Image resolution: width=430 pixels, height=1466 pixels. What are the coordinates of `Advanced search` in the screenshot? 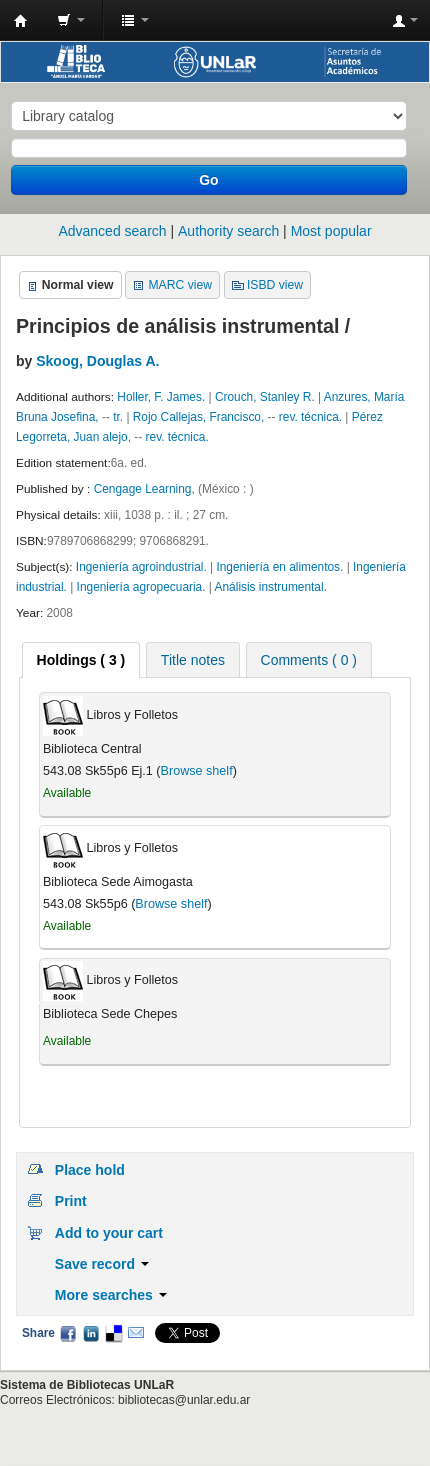 It's located at (112, 231).